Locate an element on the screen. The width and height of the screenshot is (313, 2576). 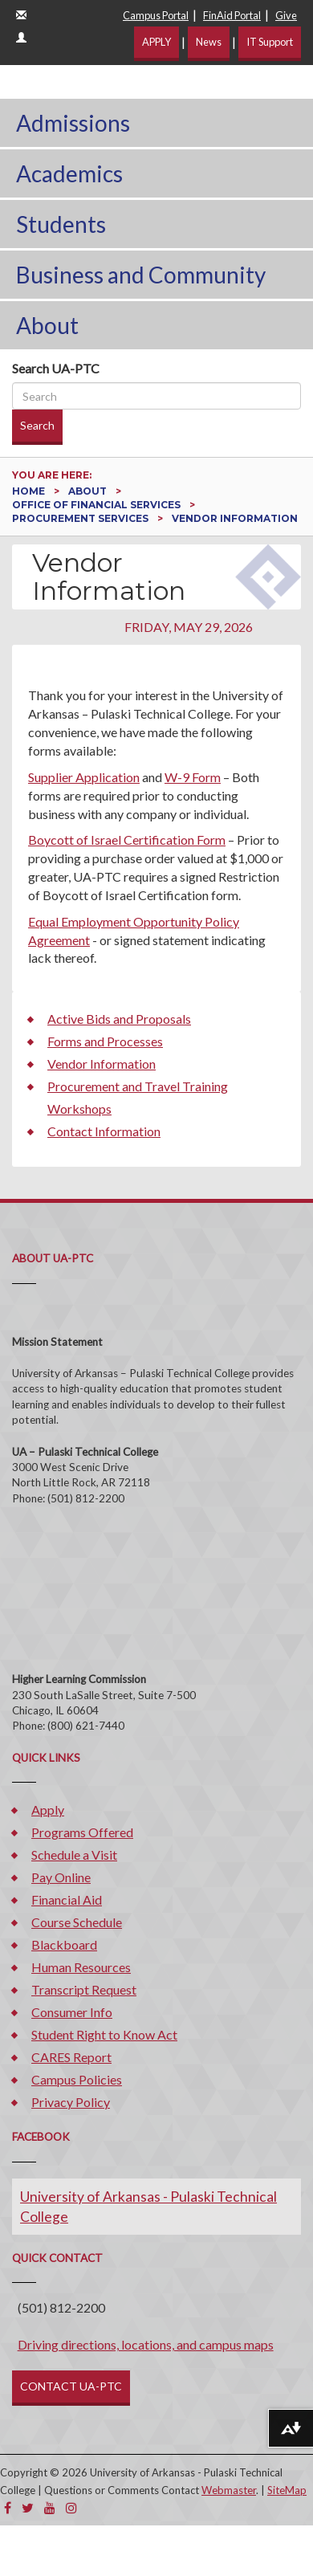
Procurement Services is located at coordinates (81, 518).